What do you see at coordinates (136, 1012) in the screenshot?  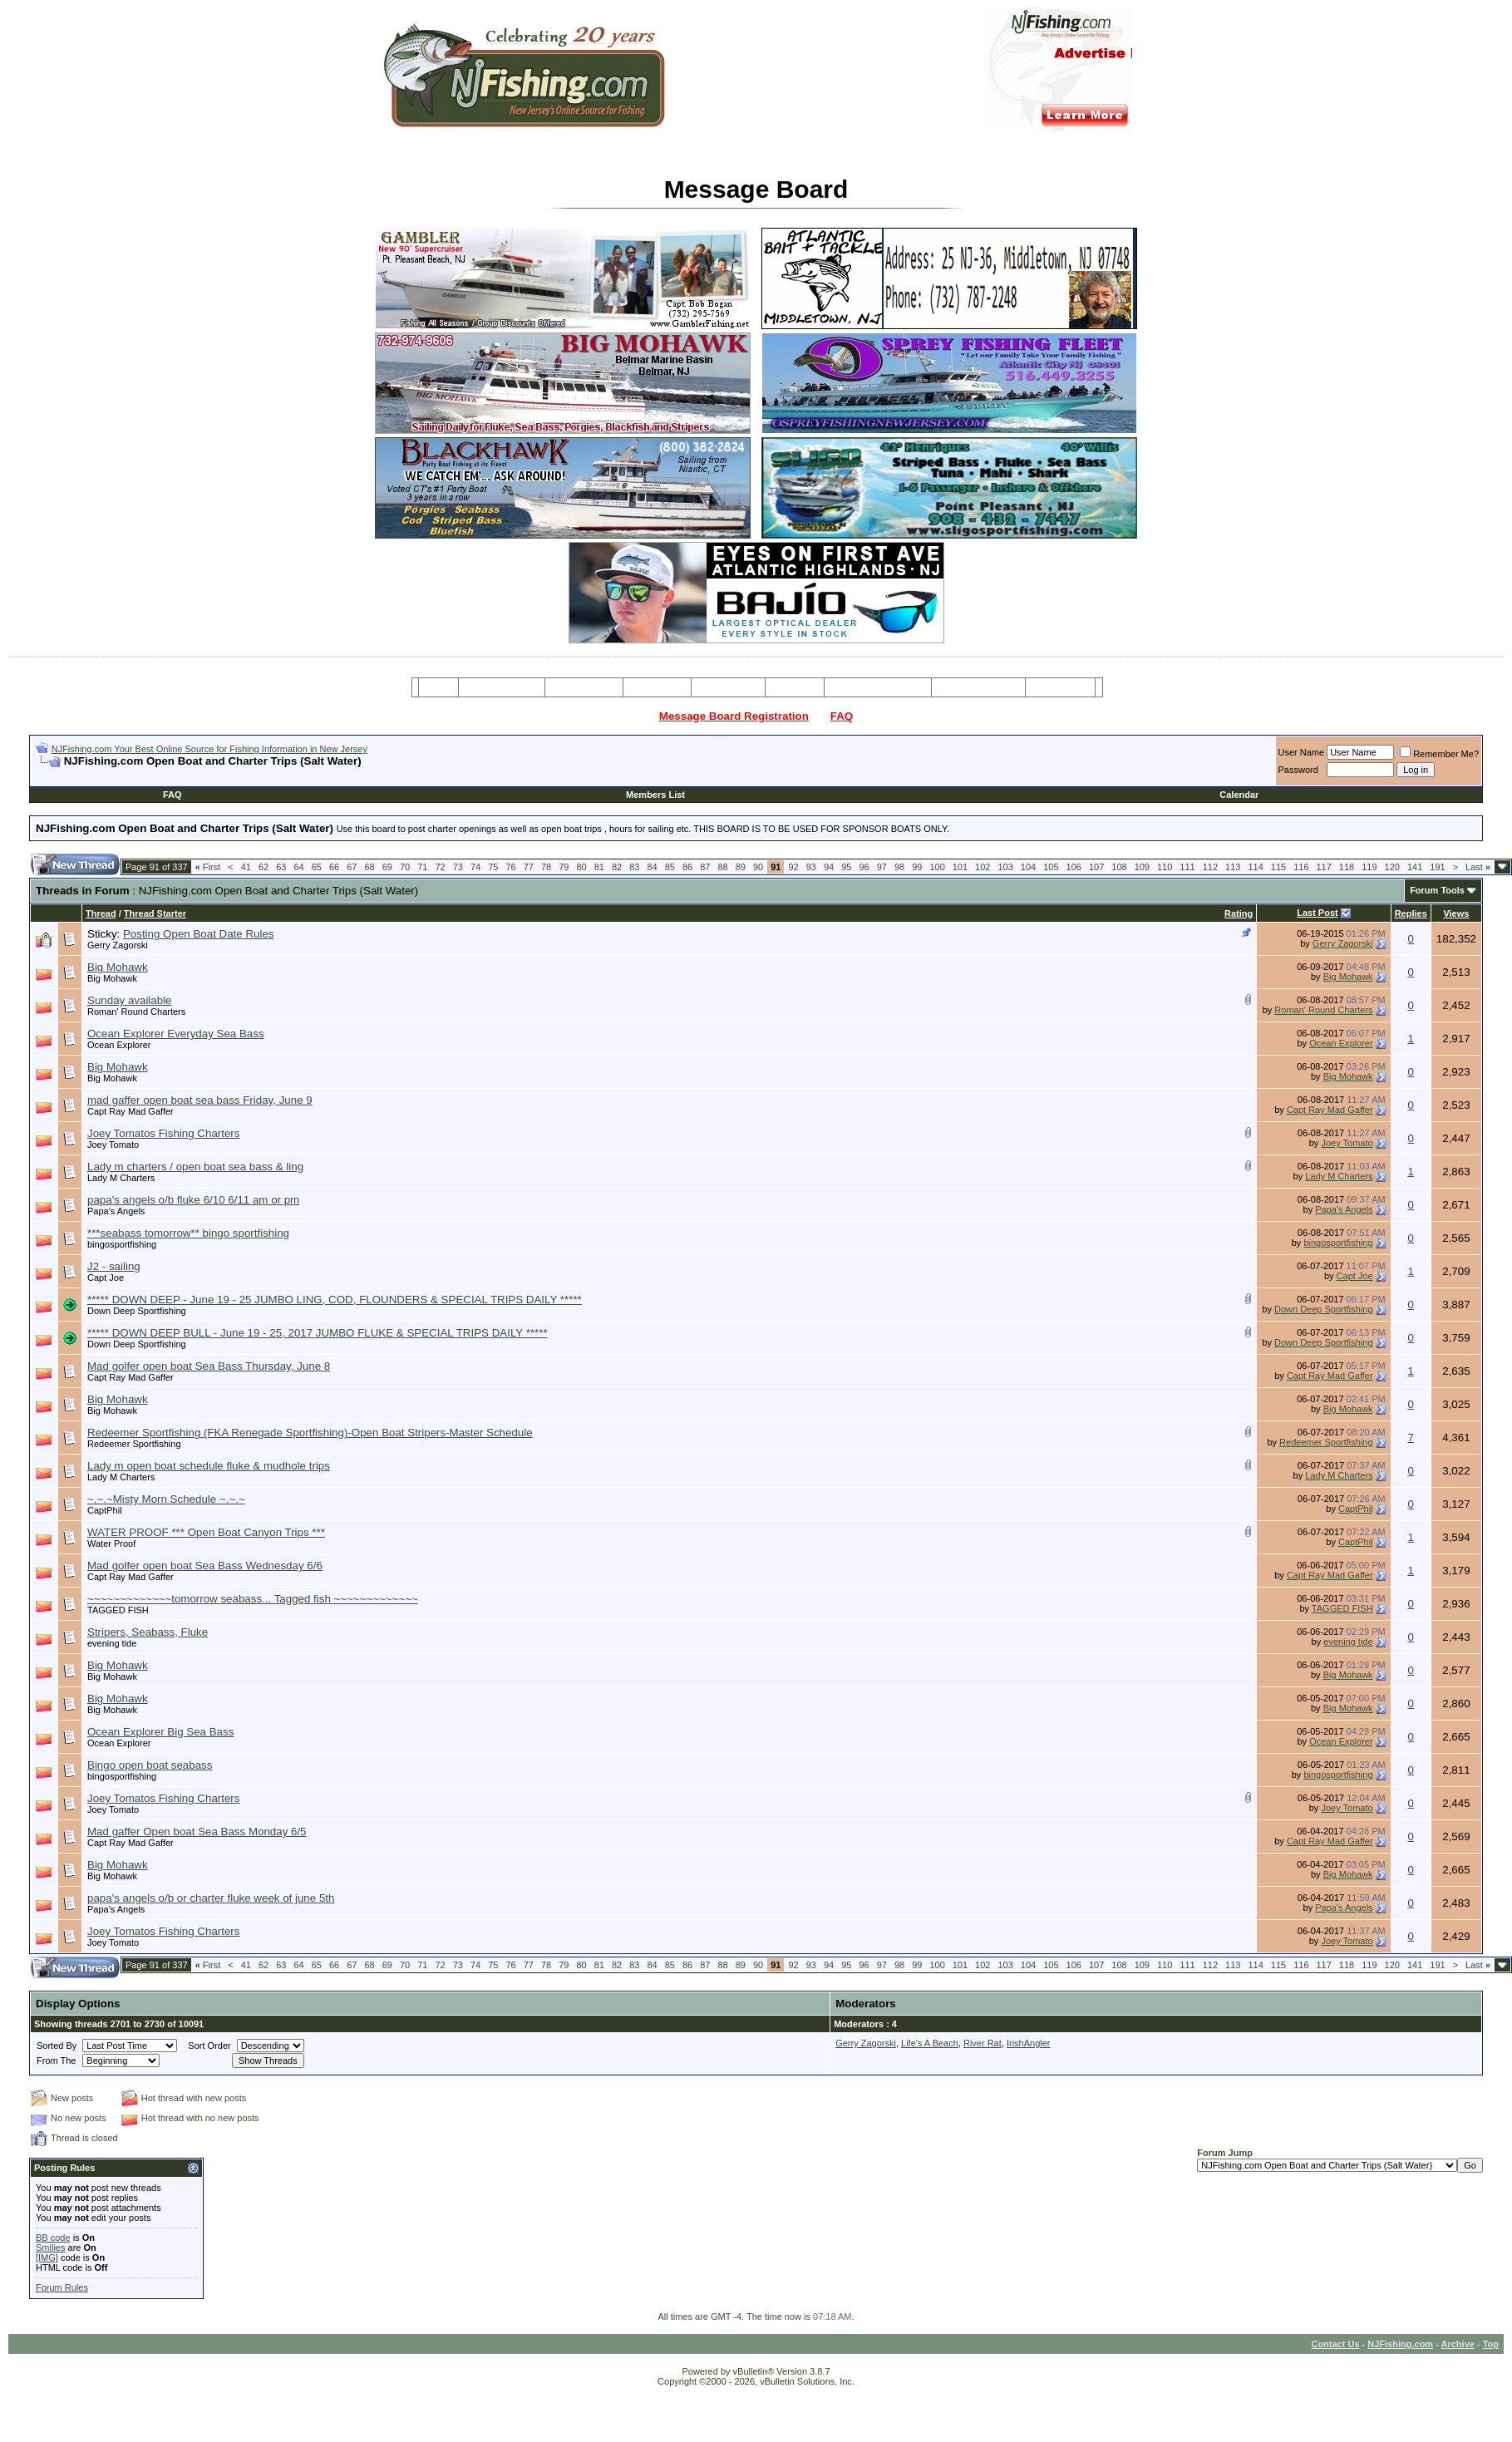 I see `Roman' Round Charters` at bounding box center [136, 1012].